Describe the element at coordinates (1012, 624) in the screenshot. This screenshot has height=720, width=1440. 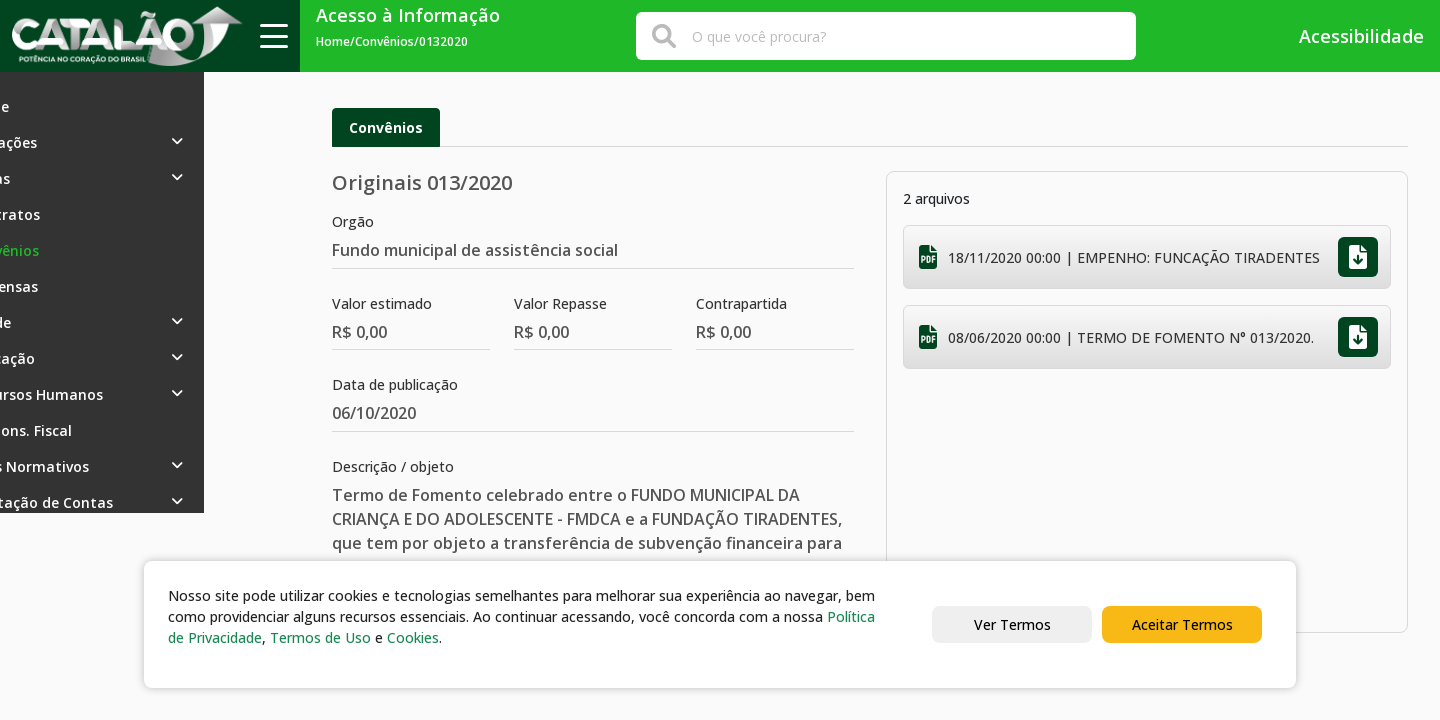
I see `Ver Termos` at that location.